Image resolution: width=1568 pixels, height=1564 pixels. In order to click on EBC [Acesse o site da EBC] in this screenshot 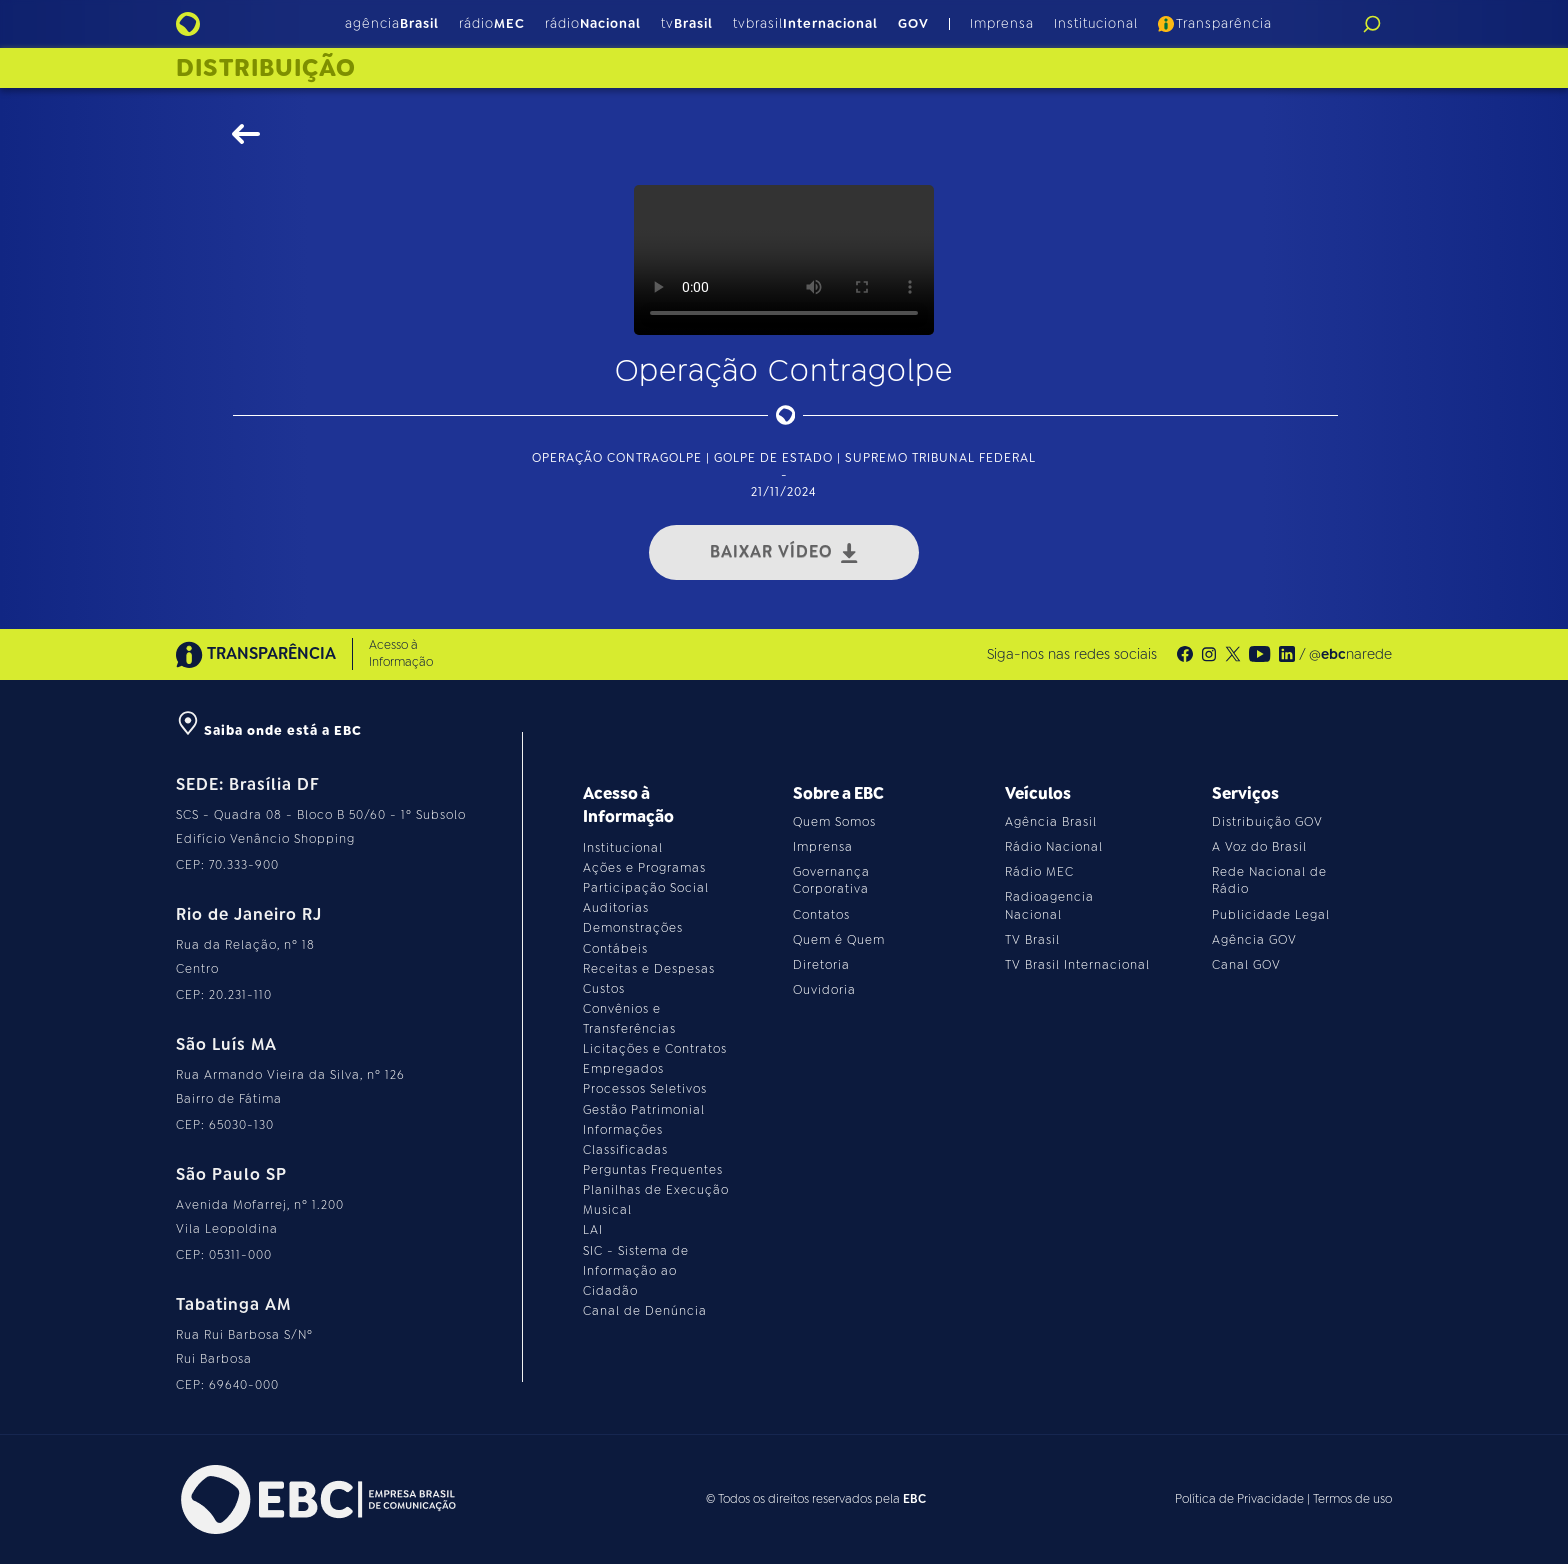, I will do `click(914, 1499)`.